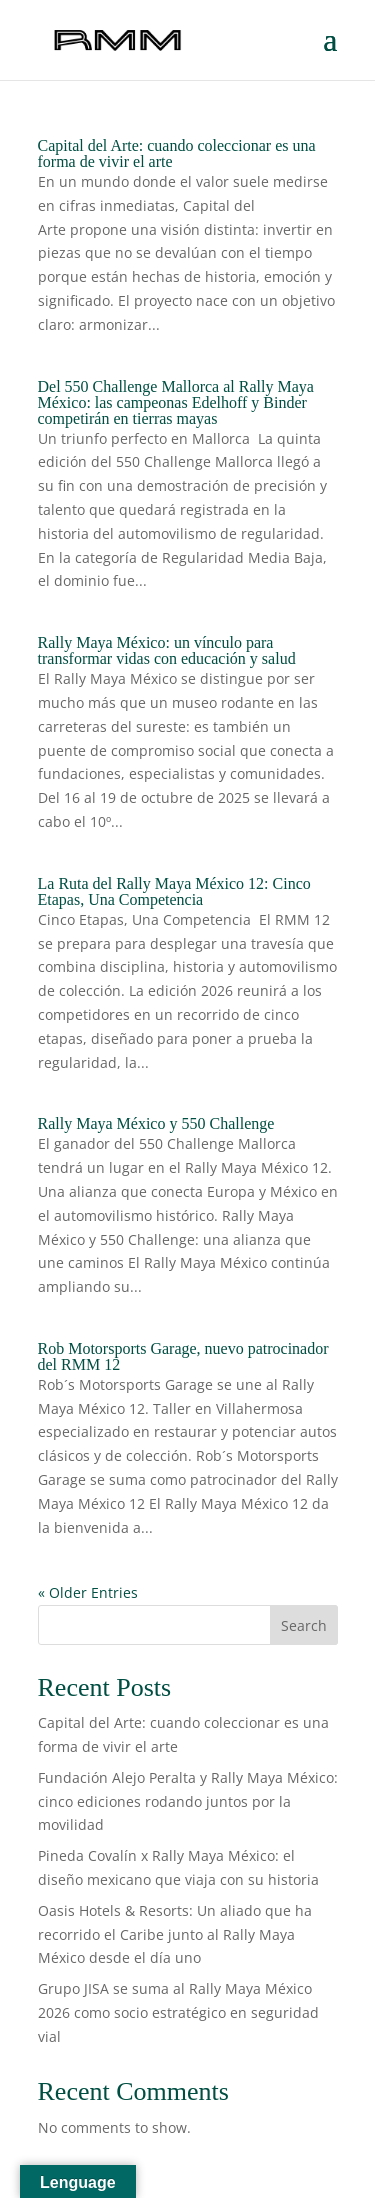  What do you see at coordinates (183, 1356) in the screenshot?
I see `Rob Motorsports Garage, nuevo patrocinador del RMM 12` at bounding box center [183, 1356].